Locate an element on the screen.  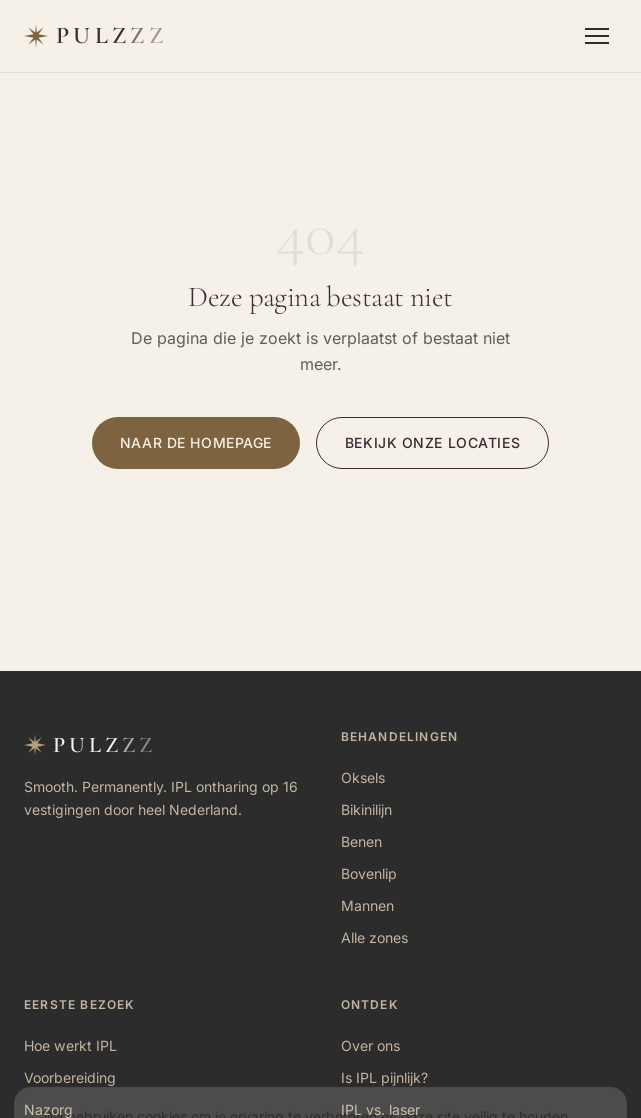
Voorbereiding is located at coordinates (70, 1077).